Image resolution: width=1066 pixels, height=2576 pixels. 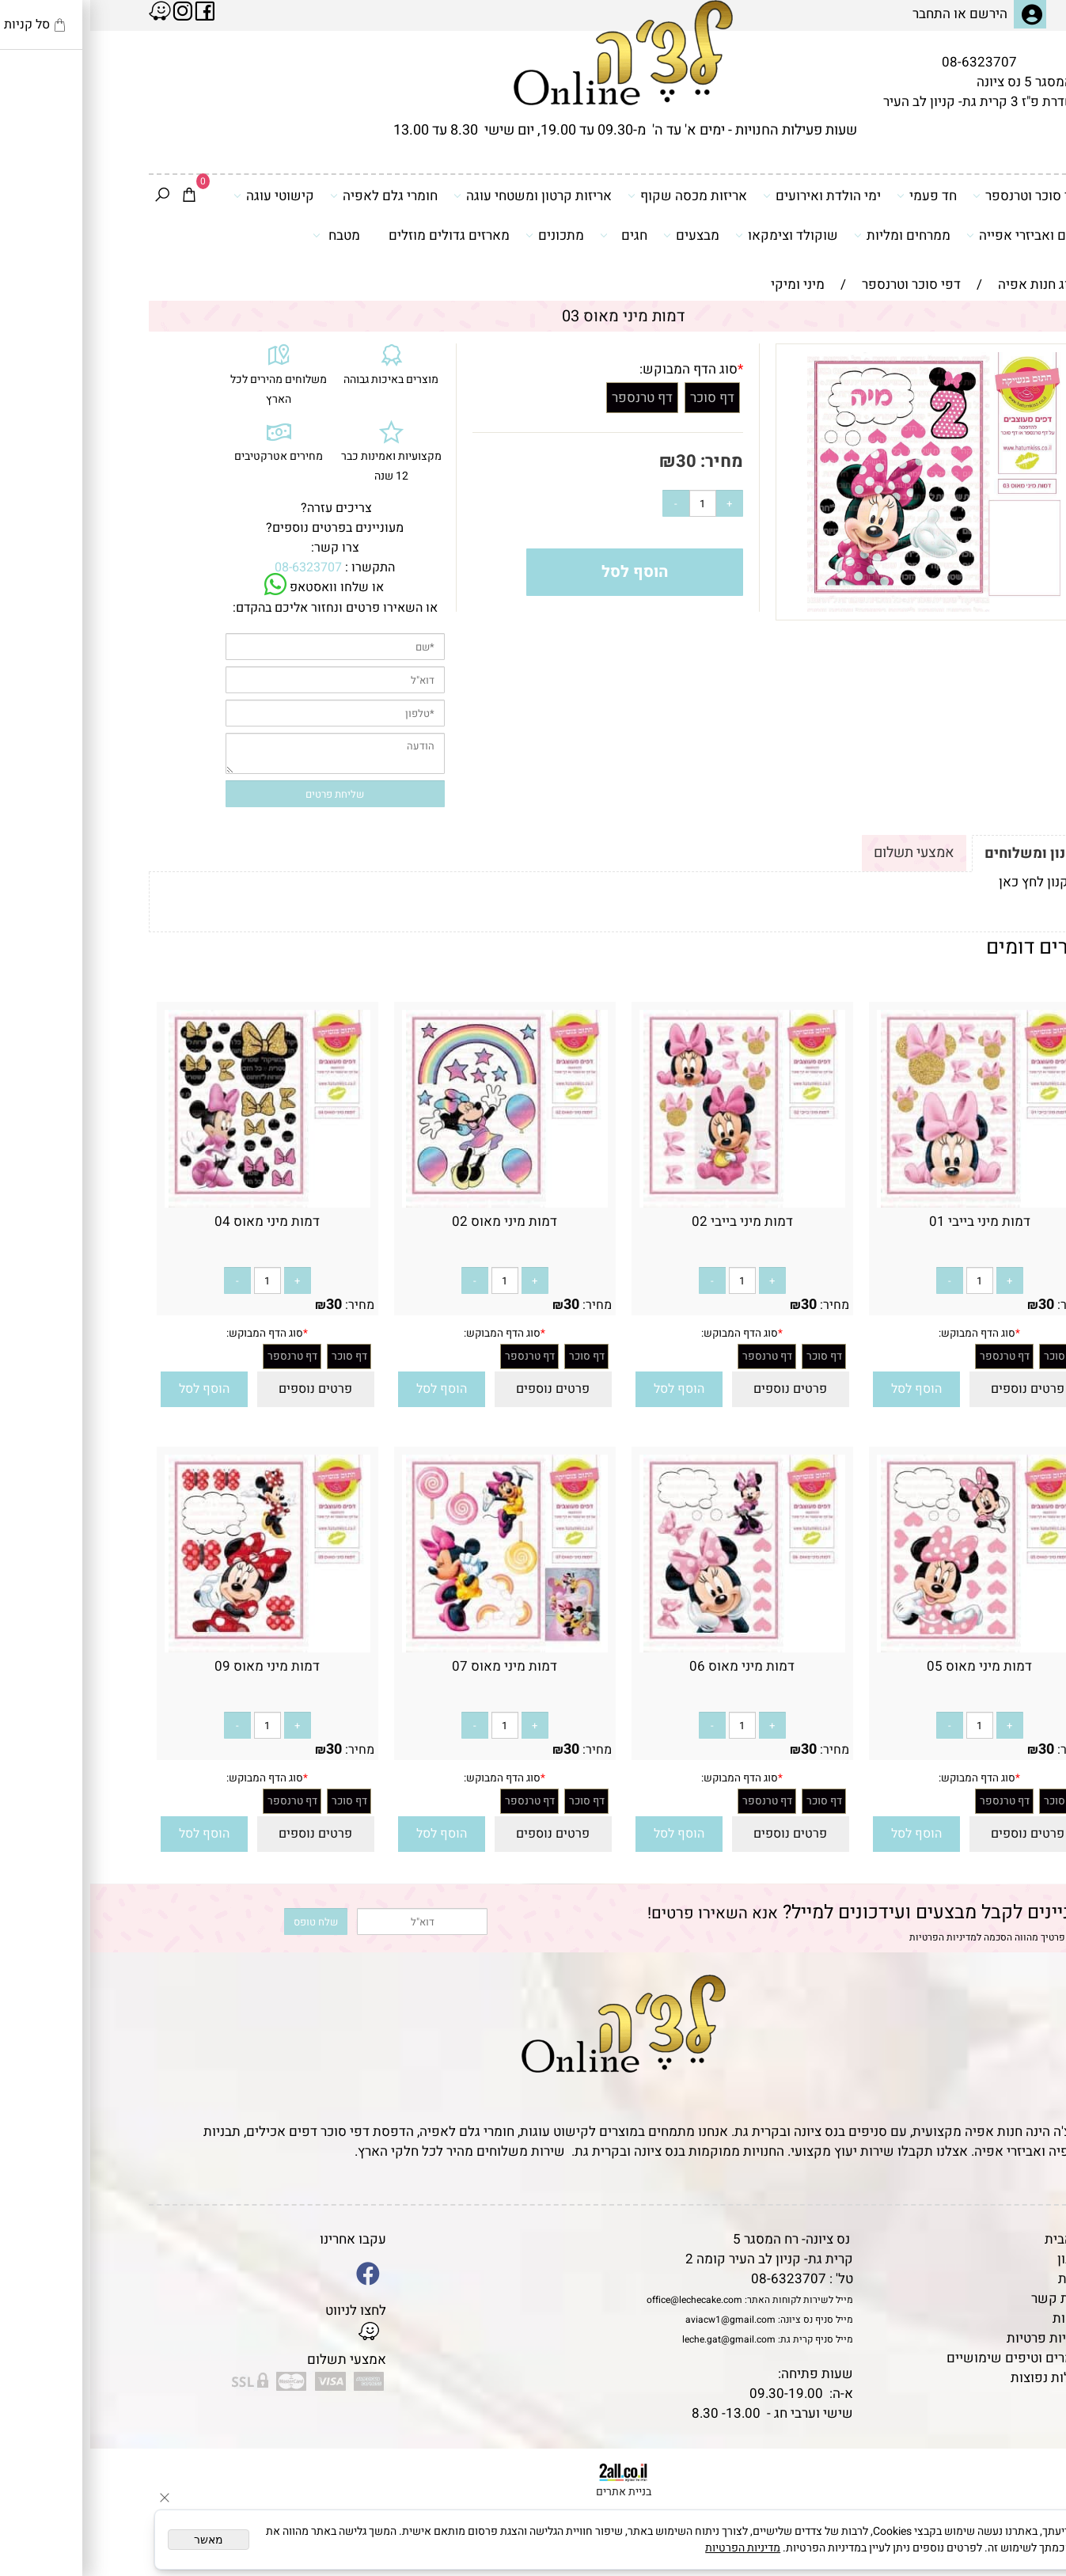 I want to click on דף הבית, so click(x=977, y=2239).